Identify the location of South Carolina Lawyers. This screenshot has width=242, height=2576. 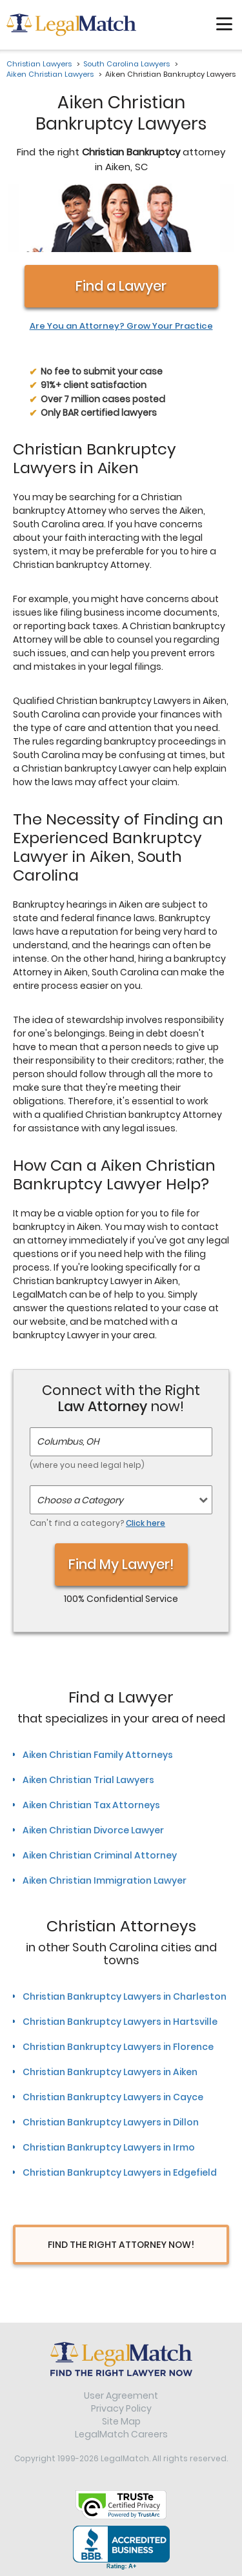
(126, 64).